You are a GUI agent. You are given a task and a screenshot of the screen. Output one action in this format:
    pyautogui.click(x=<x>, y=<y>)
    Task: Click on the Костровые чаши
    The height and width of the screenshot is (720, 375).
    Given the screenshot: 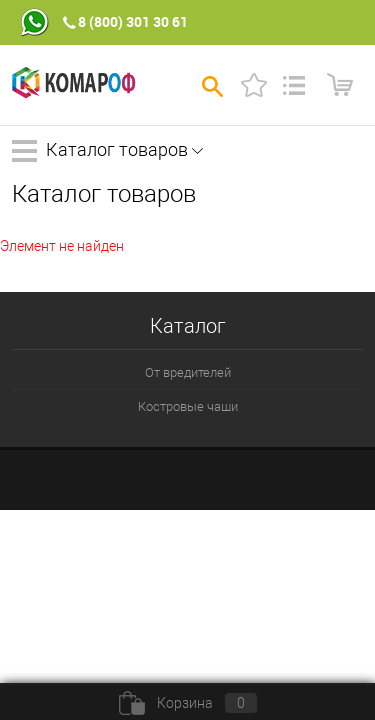 What is the action you would take?
    pyautogui.click(x=188, y=406)
    